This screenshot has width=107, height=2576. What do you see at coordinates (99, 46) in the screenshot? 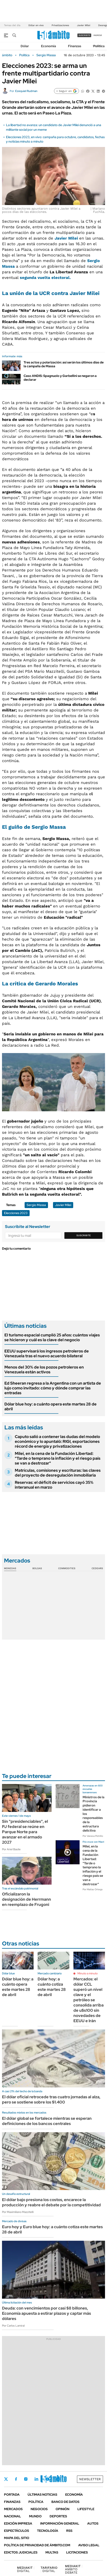
I see `Política` at bounding box center [99, 46].